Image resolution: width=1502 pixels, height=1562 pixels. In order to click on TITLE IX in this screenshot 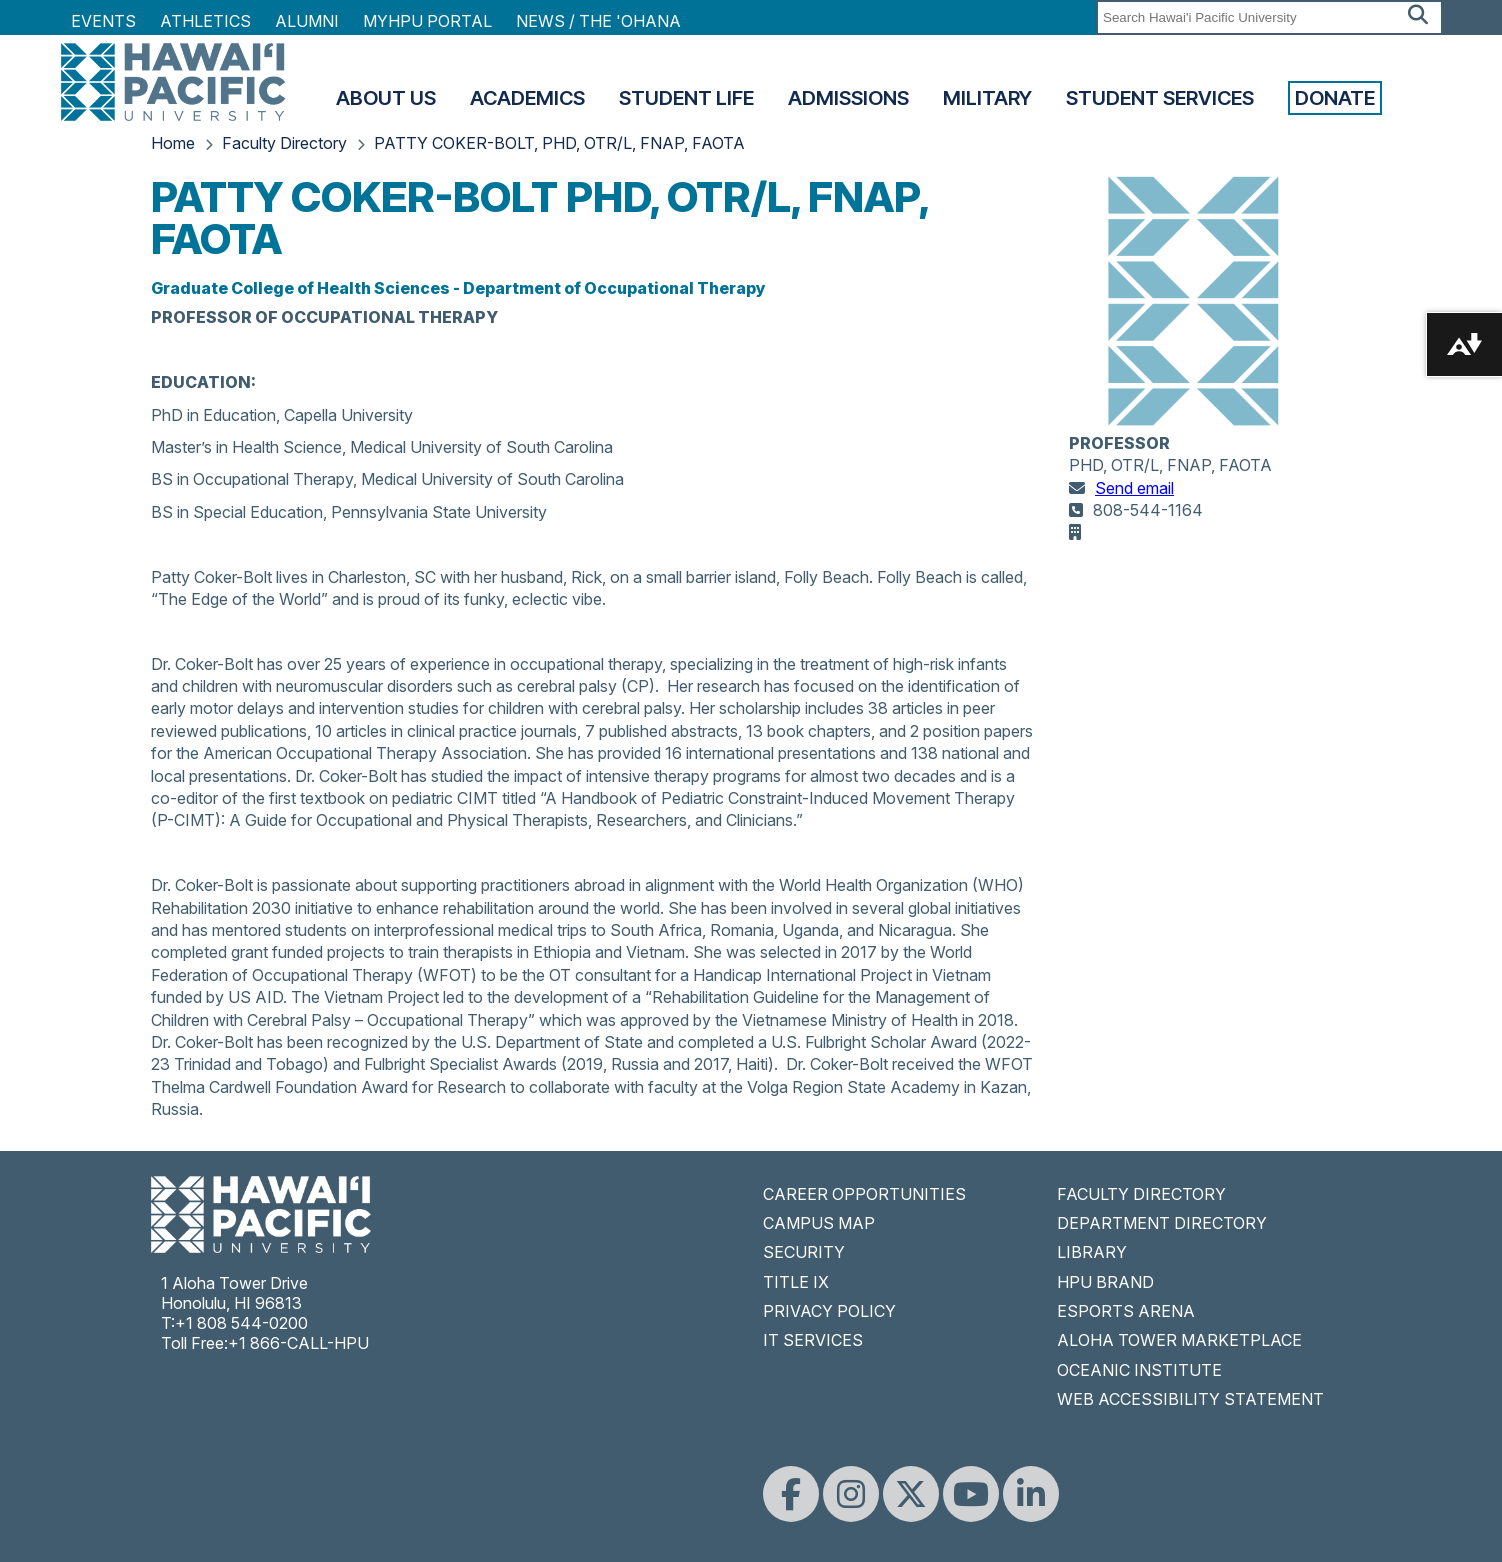, I will do `click(796, 1282)`.